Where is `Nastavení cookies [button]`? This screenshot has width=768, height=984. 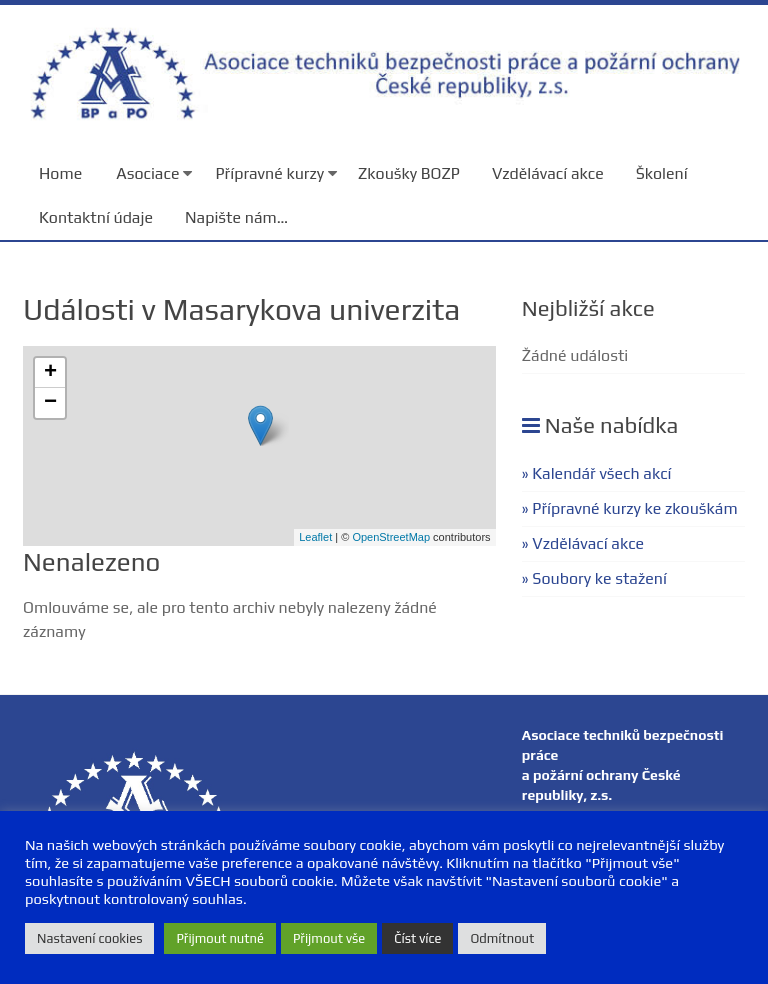
Nastavení cookies [button] is located at coordinates (89, 938).